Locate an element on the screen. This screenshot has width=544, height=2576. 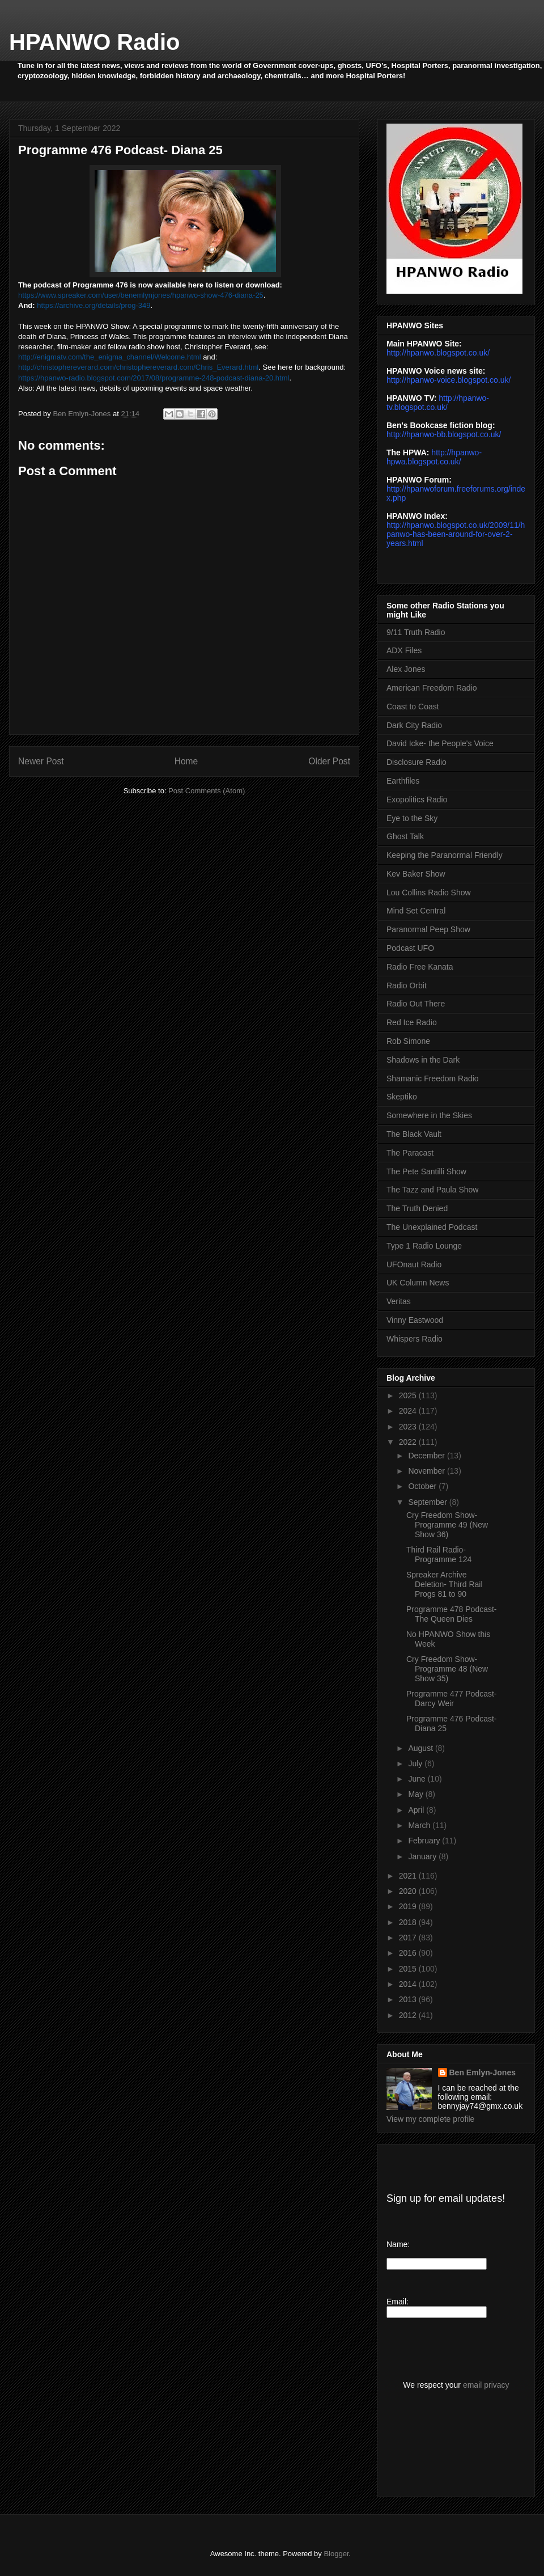
9/11 Truth Radio is located at coordinates (415, 632).